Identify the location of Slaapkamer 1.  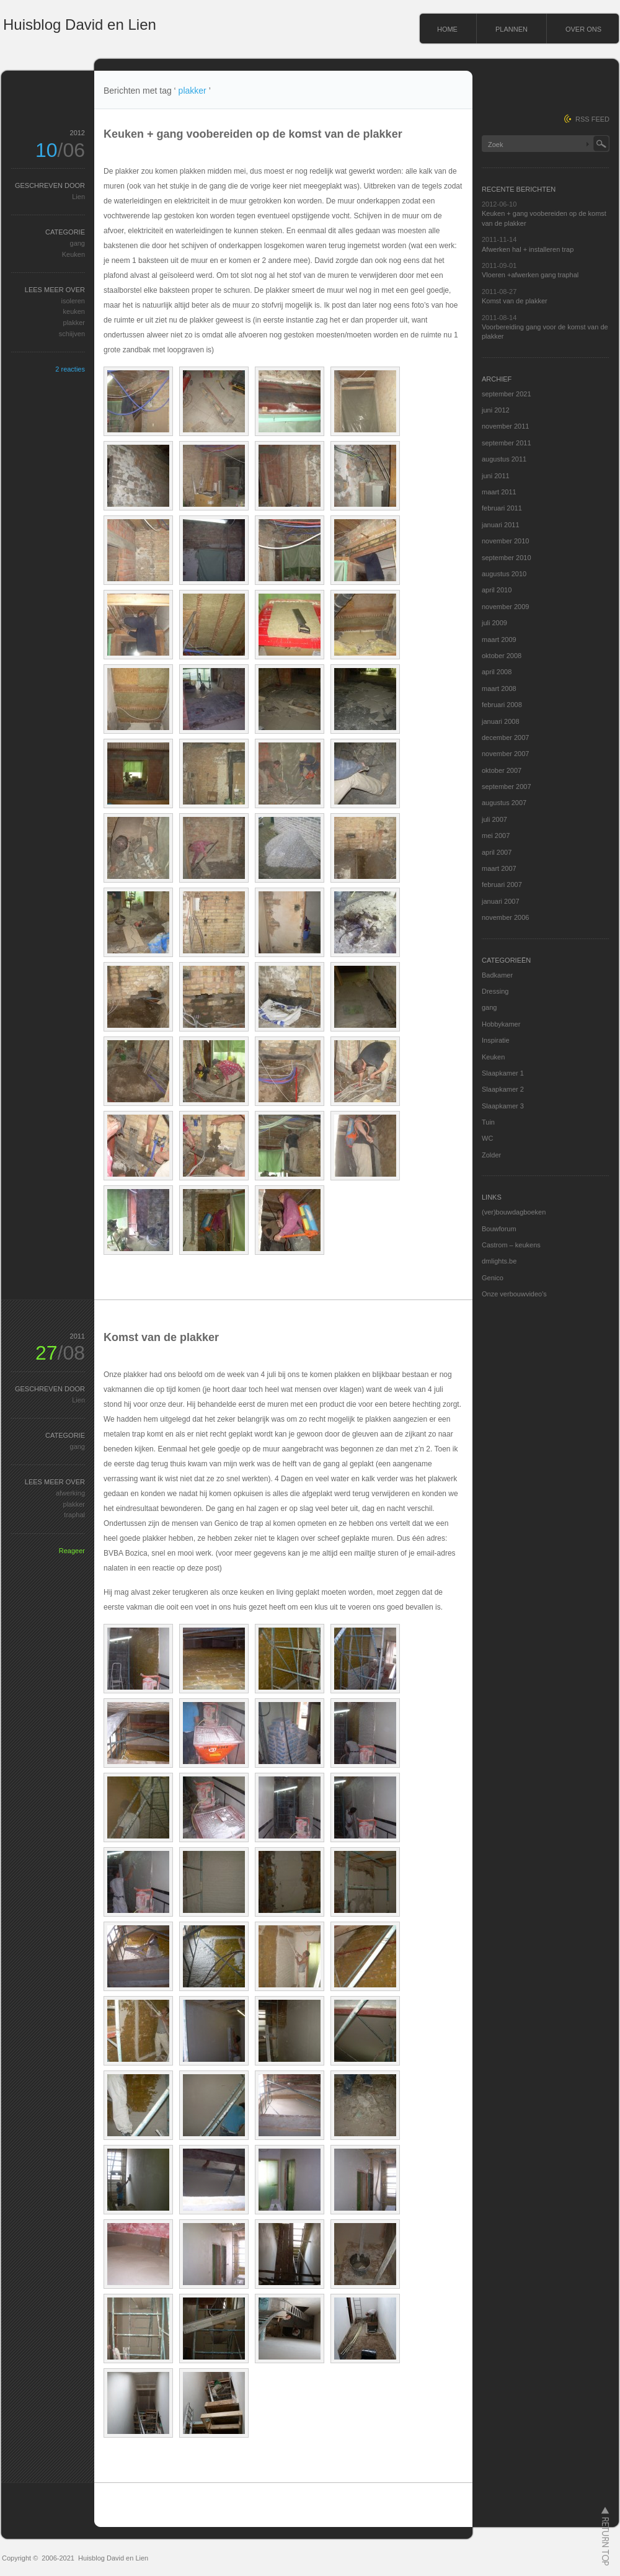
(503, 1073).